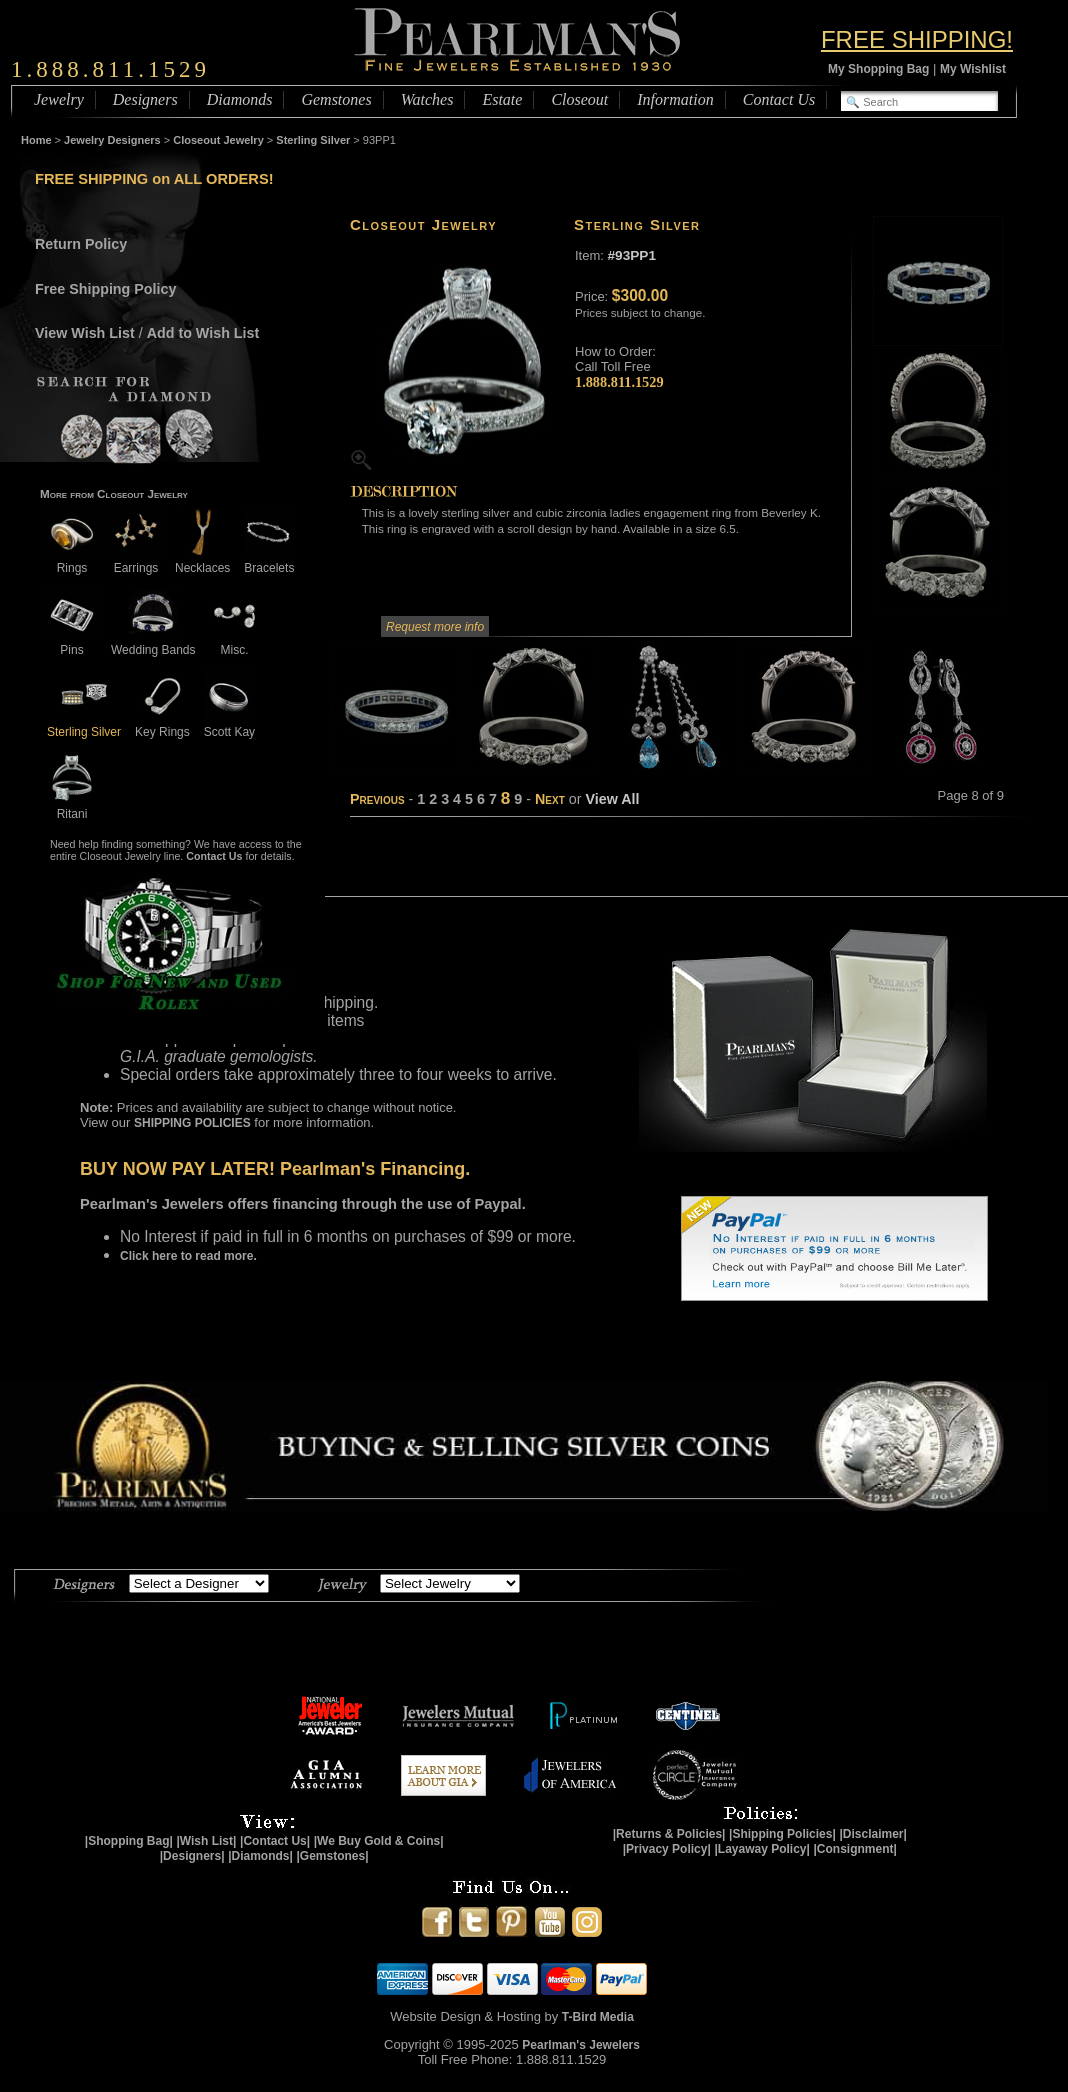 This screenshot has height=2092, width=1068. I want to click on Closeout, so click(579, 99).